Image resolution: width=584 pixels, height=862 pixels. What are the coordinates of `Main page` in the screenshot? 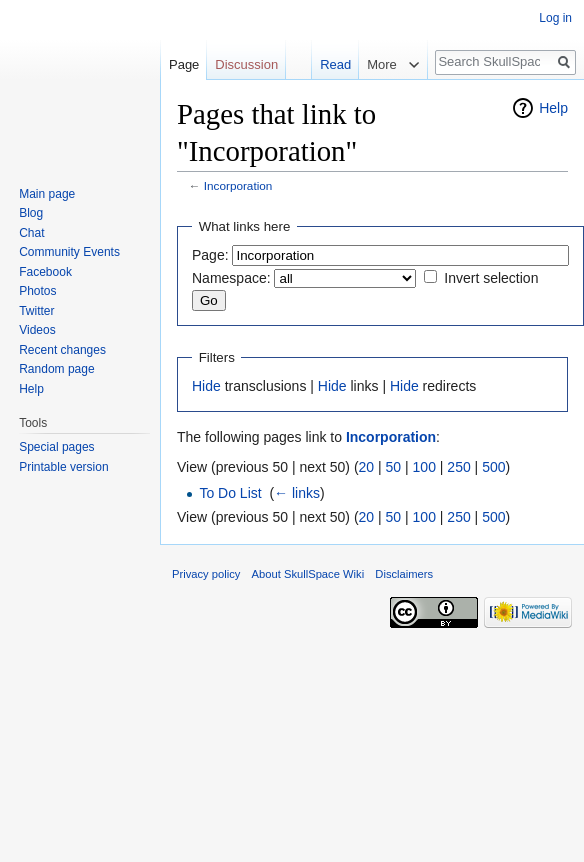 It's located at (47, 194).